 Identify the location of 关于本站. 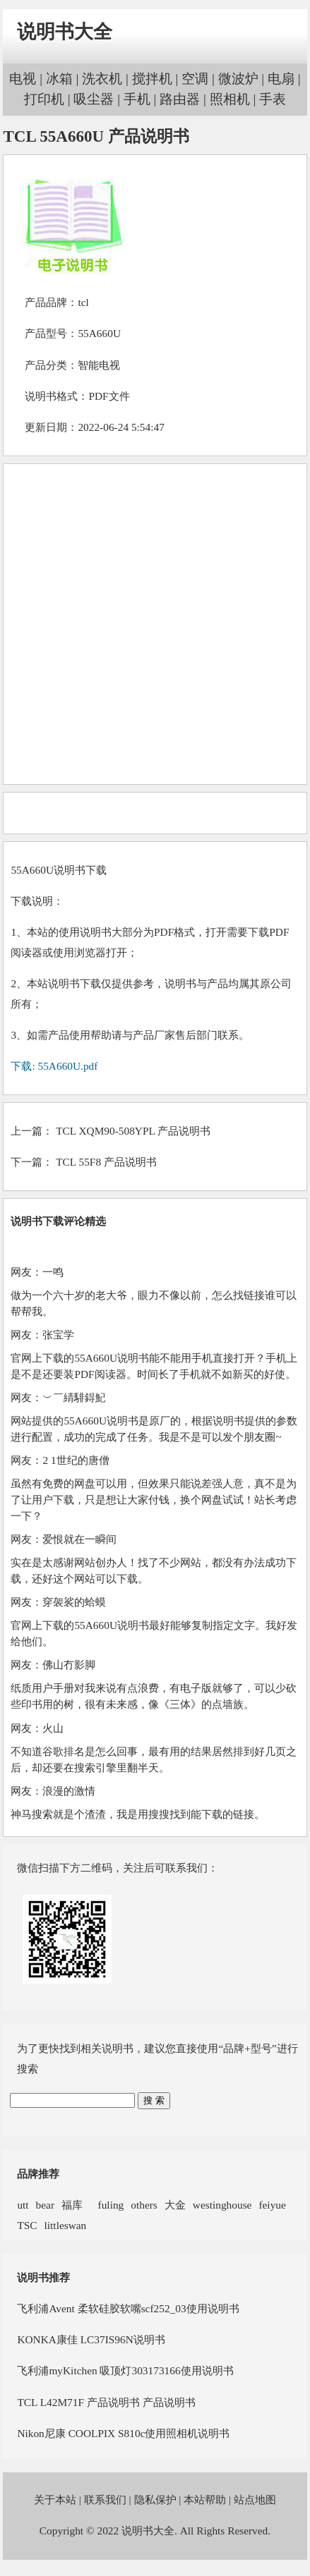
(55, 2499).